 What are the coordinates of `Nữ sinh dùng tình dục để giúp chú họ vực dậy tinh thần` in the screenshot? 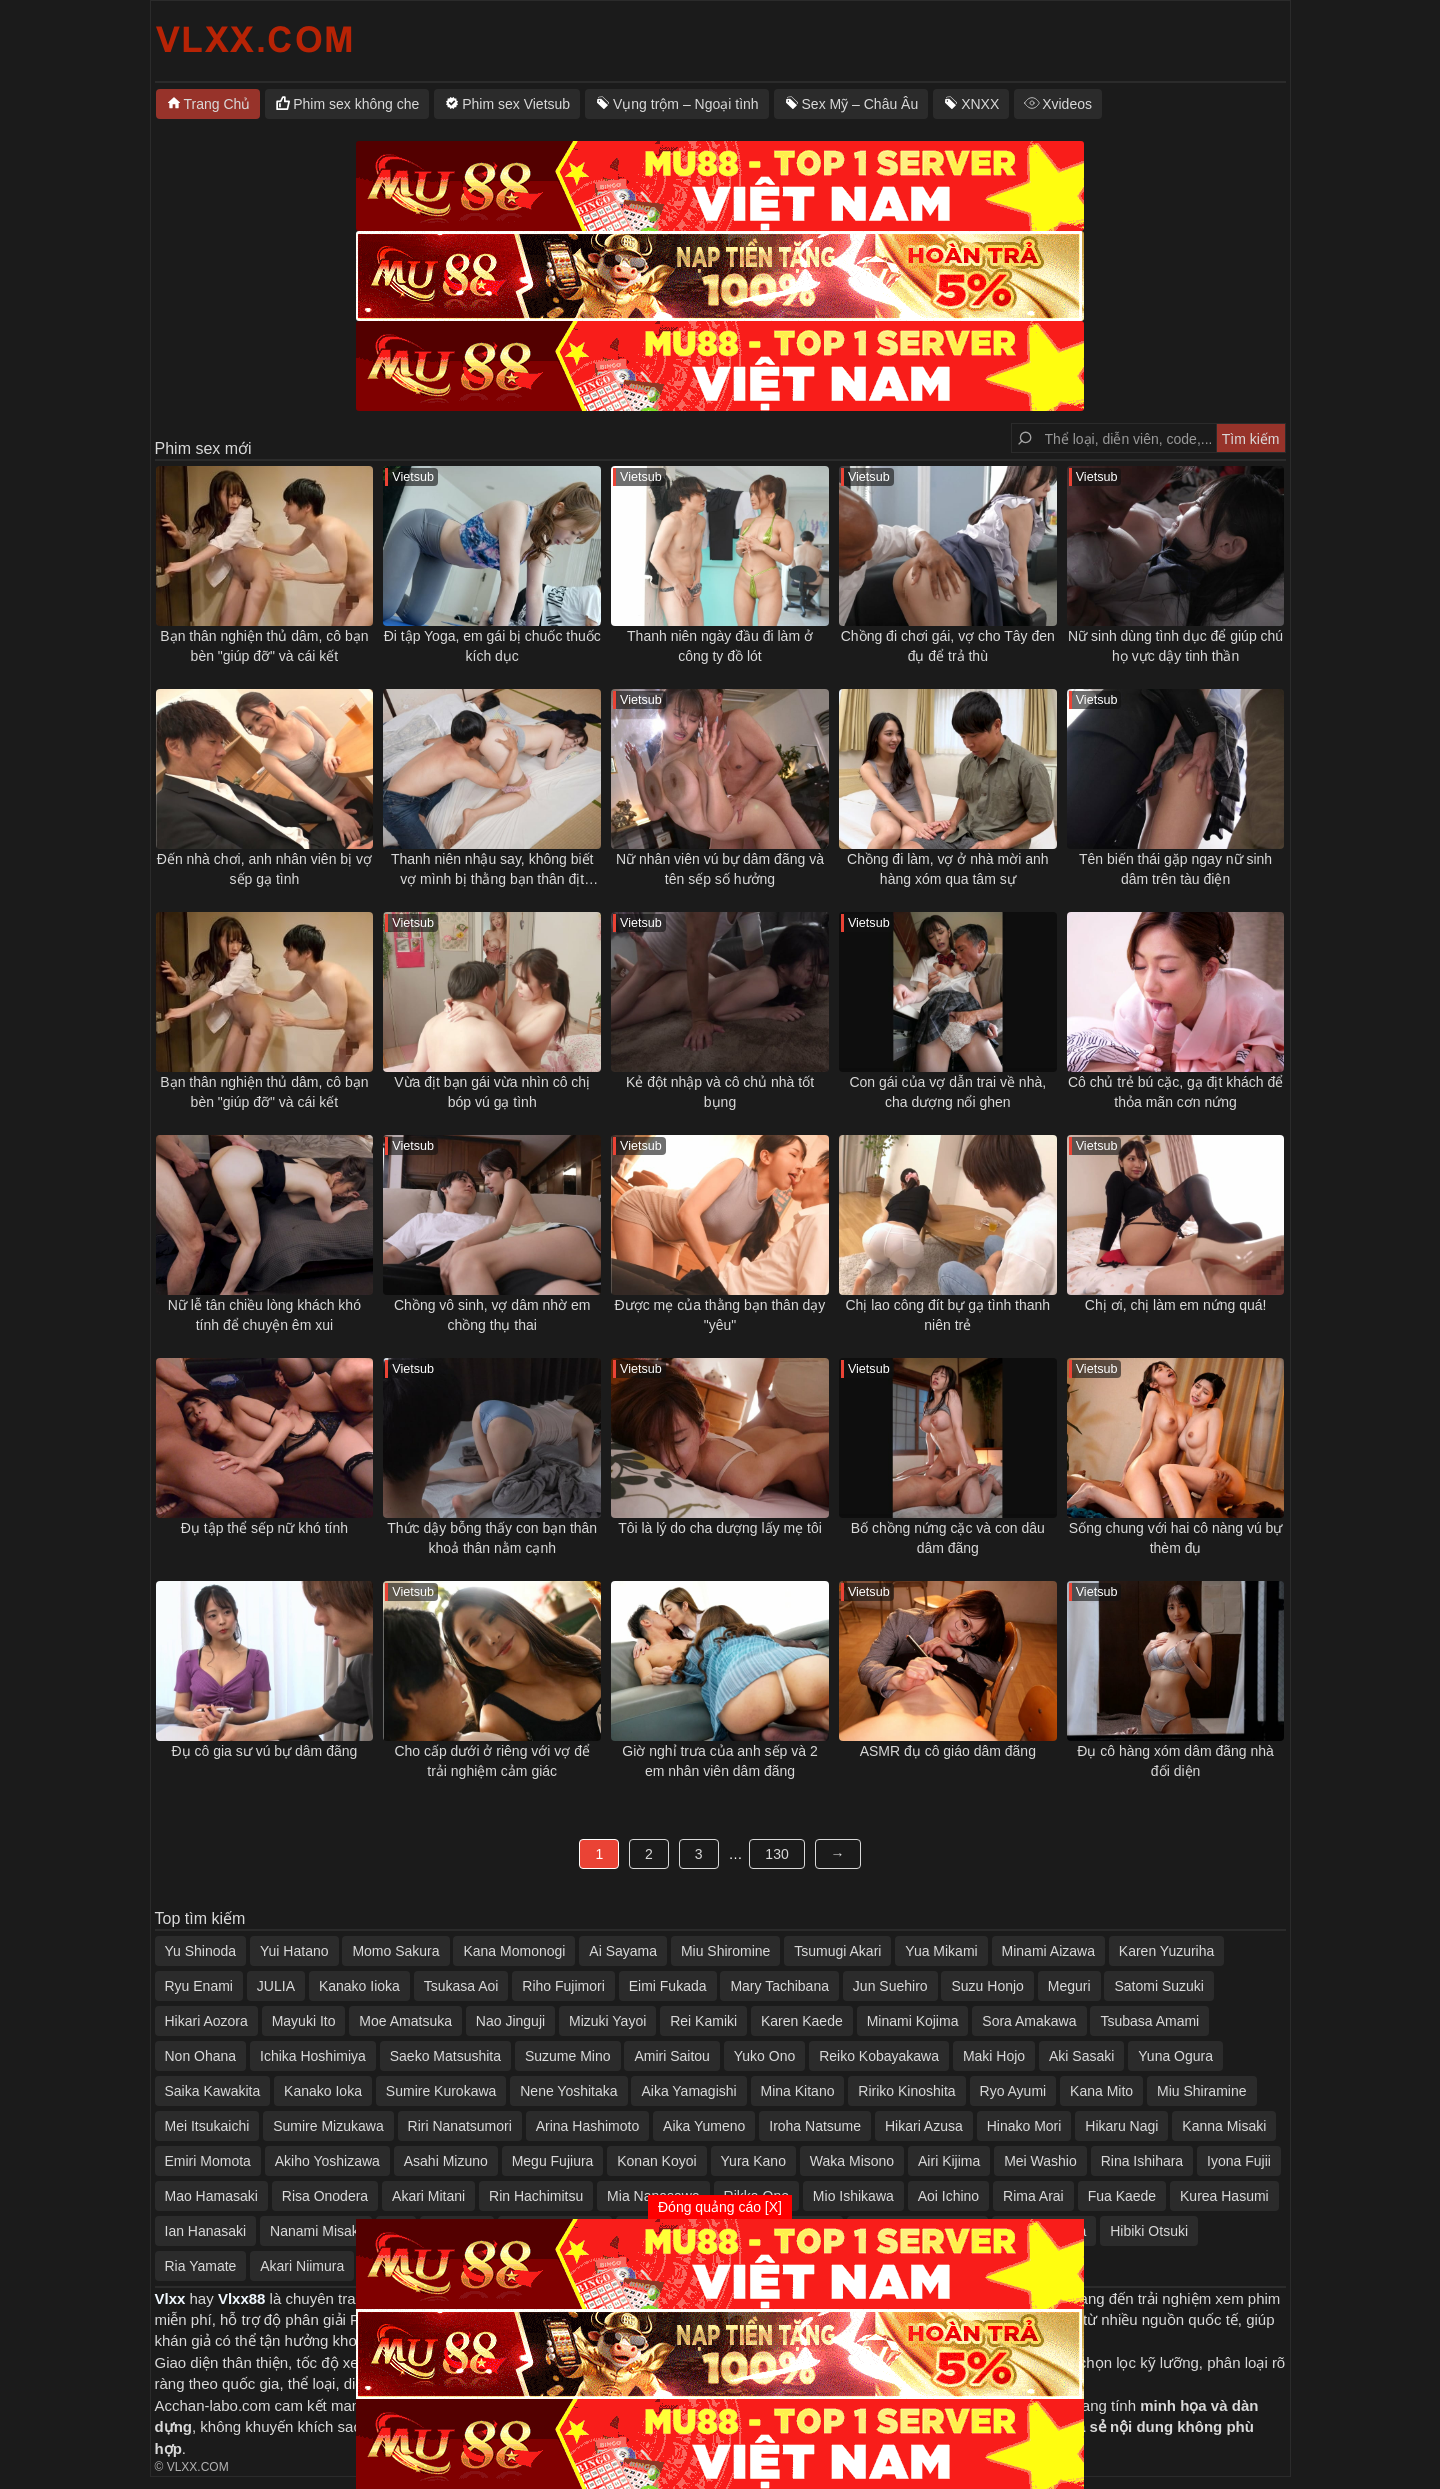 It's located at (1175, 646).